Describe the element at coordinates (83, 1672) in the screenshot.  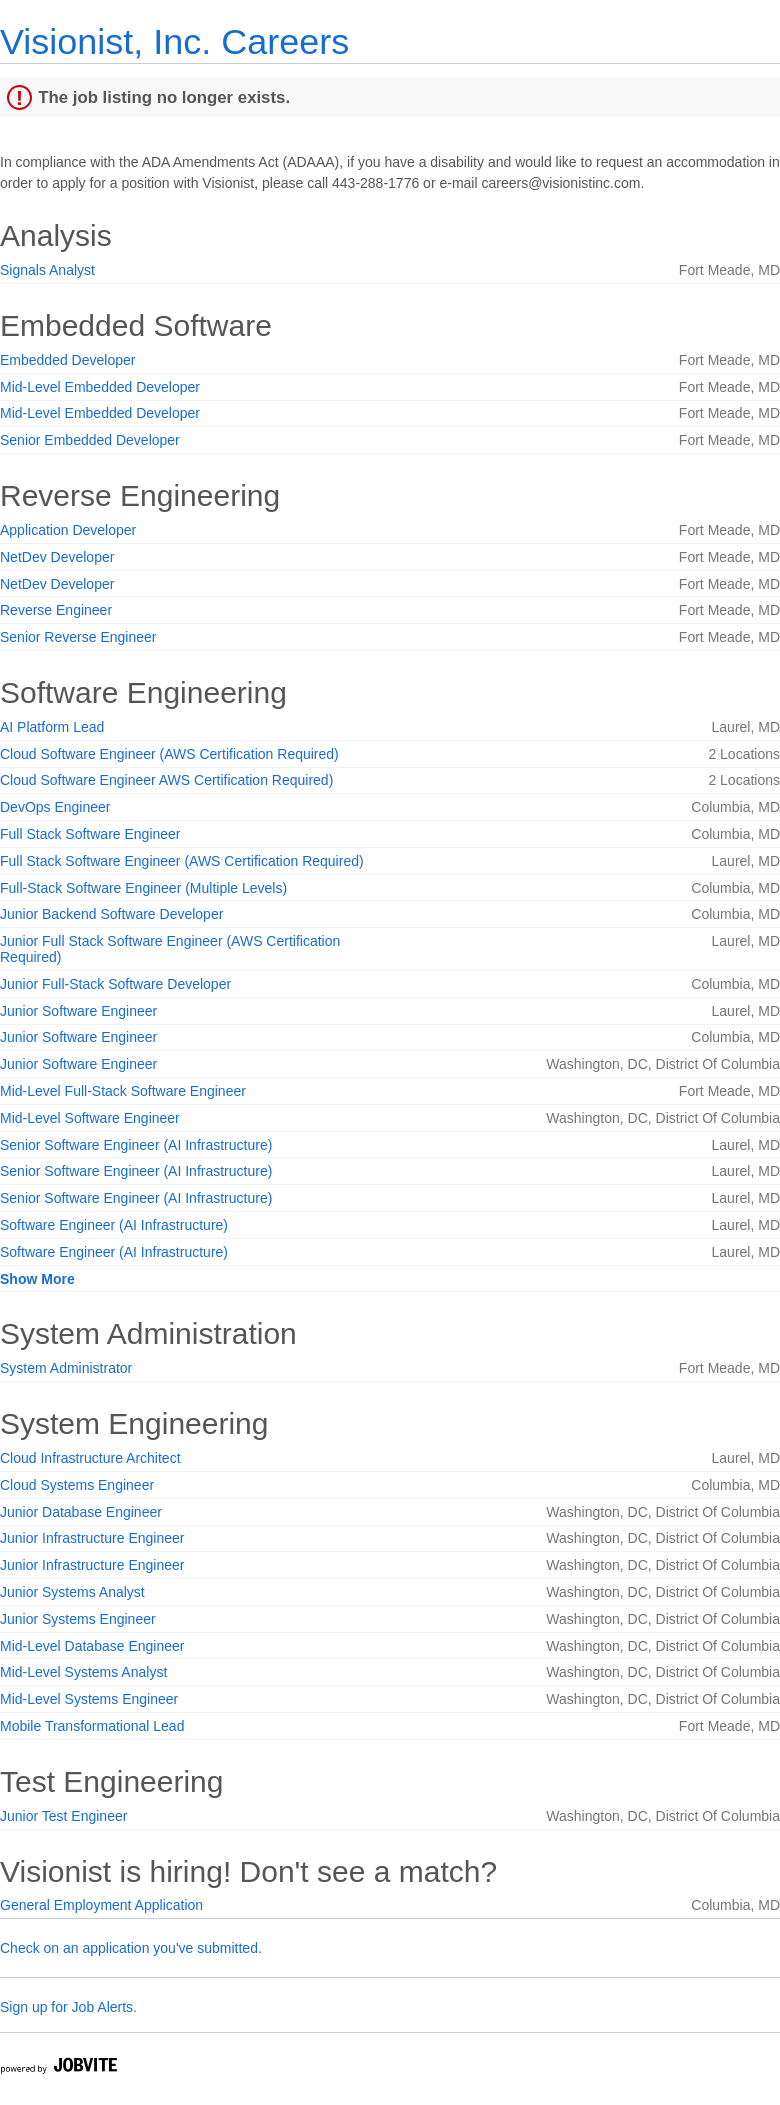
I see `Mid-Level Systems Analyst` at that location.